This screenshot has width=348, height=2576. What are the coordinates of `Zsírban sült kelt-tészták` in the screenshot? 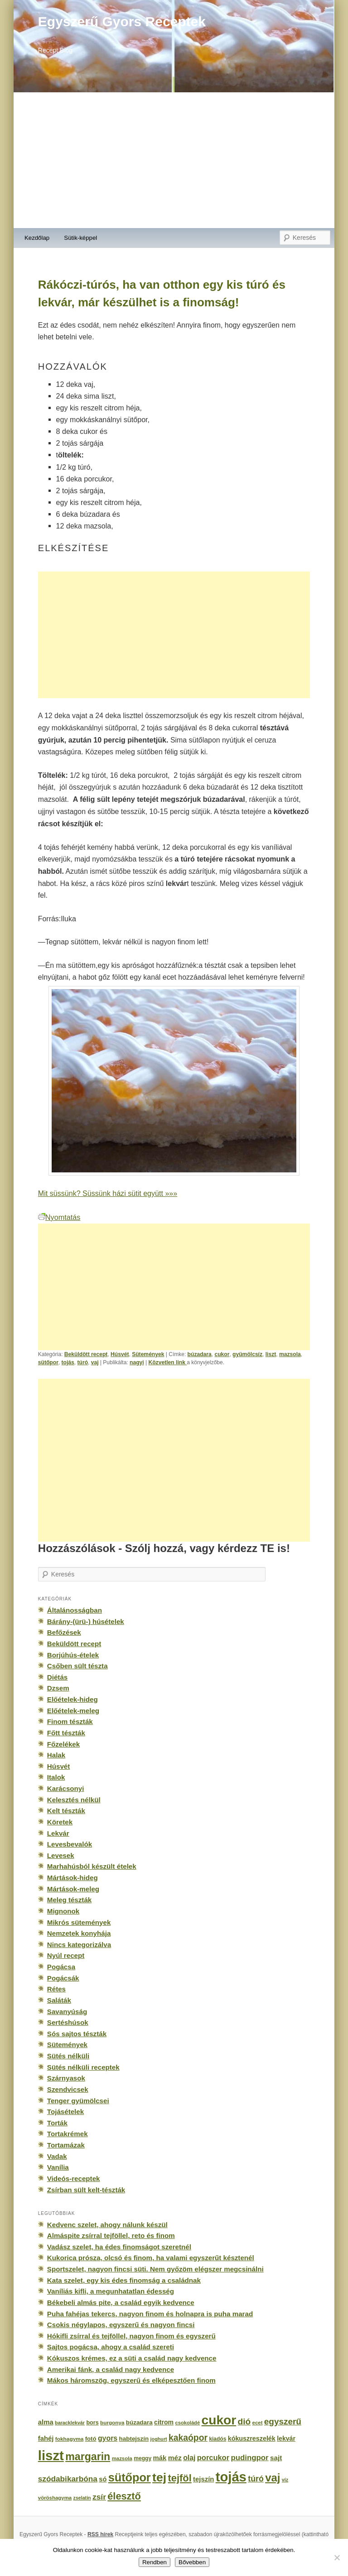 It's located at (86, 2190).